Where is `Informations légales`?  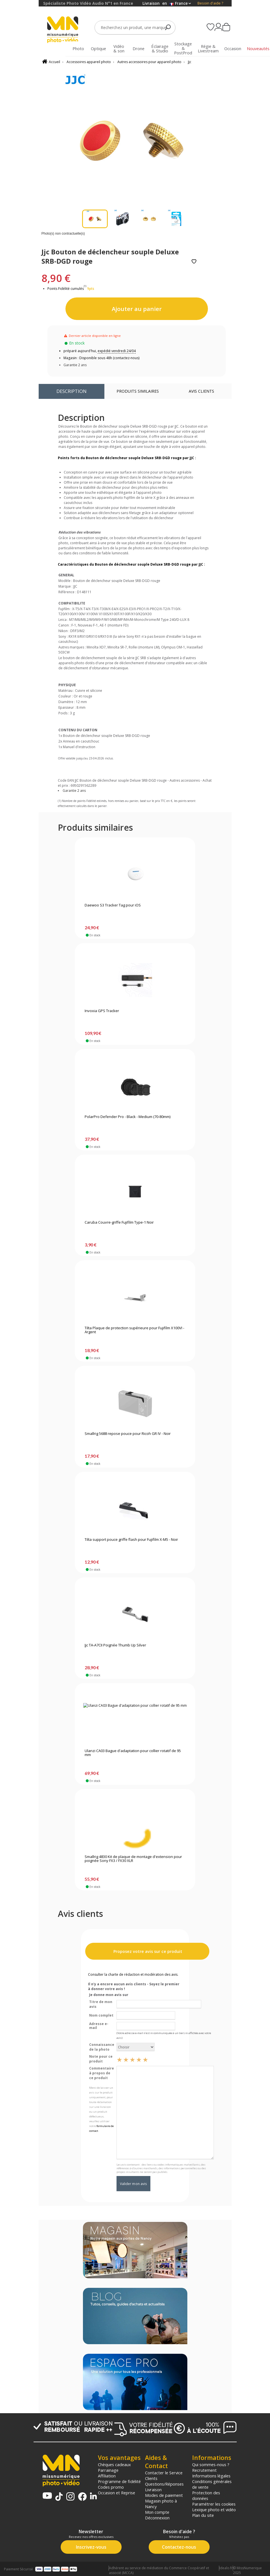 Informations légales is located at coordinates (211, 2476).